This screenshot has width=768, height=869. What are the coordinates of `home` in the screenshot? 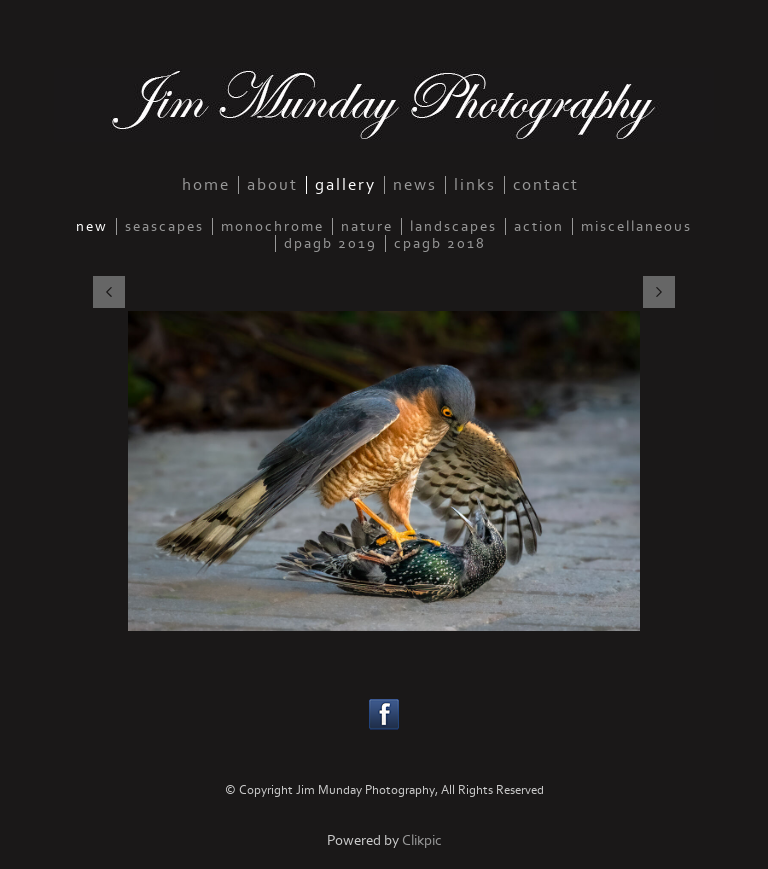 It's located at (206, 185).